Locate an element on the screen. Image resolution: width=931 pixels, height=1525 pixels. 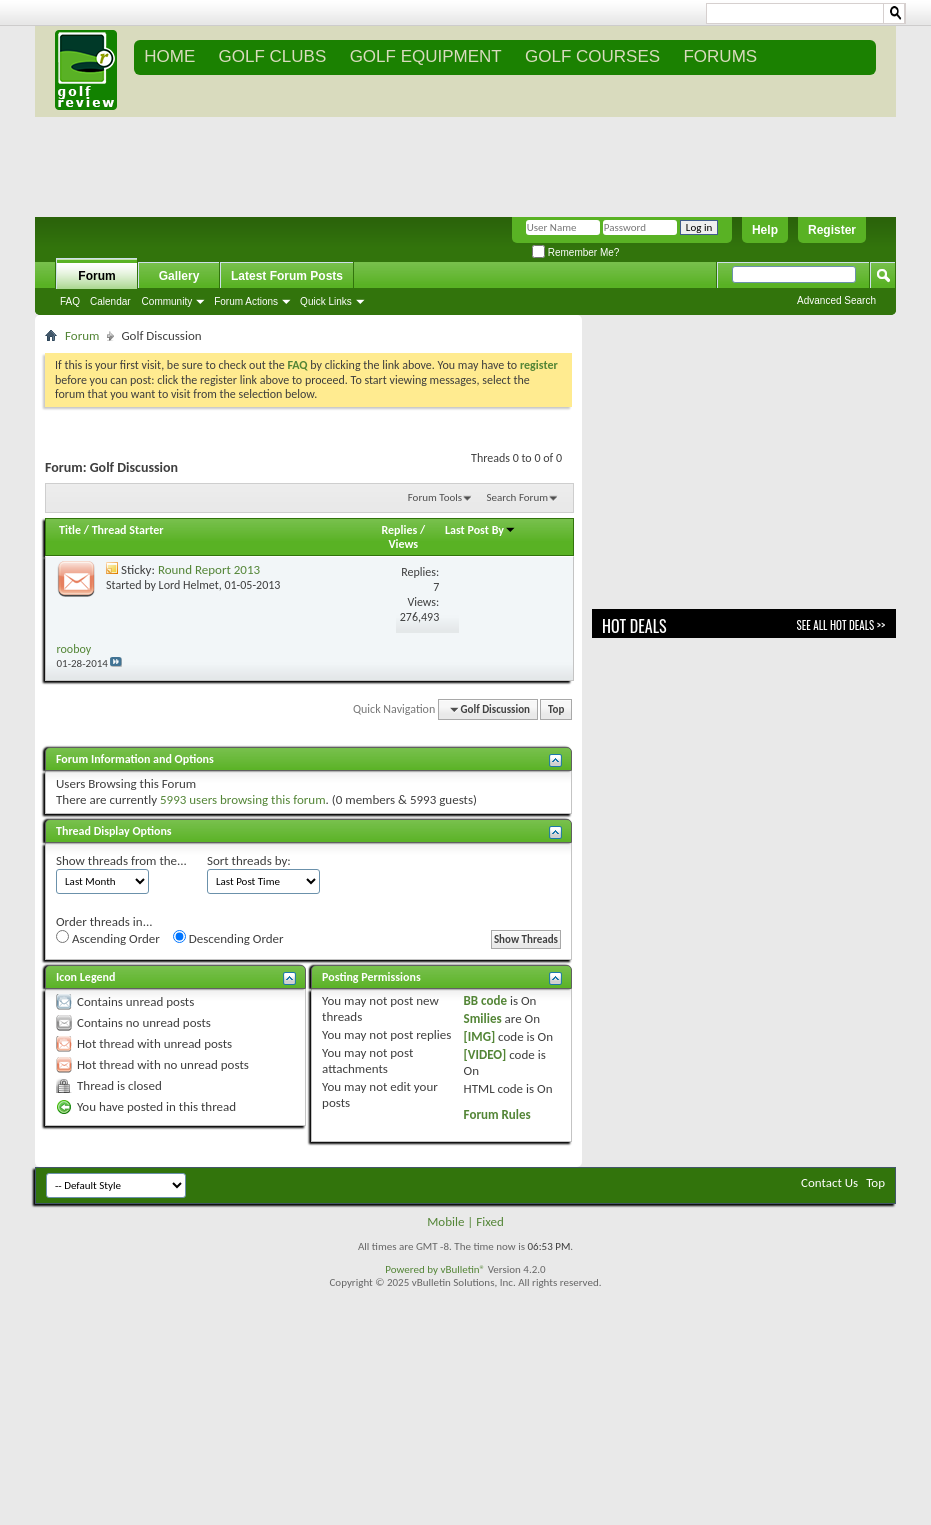
FAQ is located at coordinates (70, 301).